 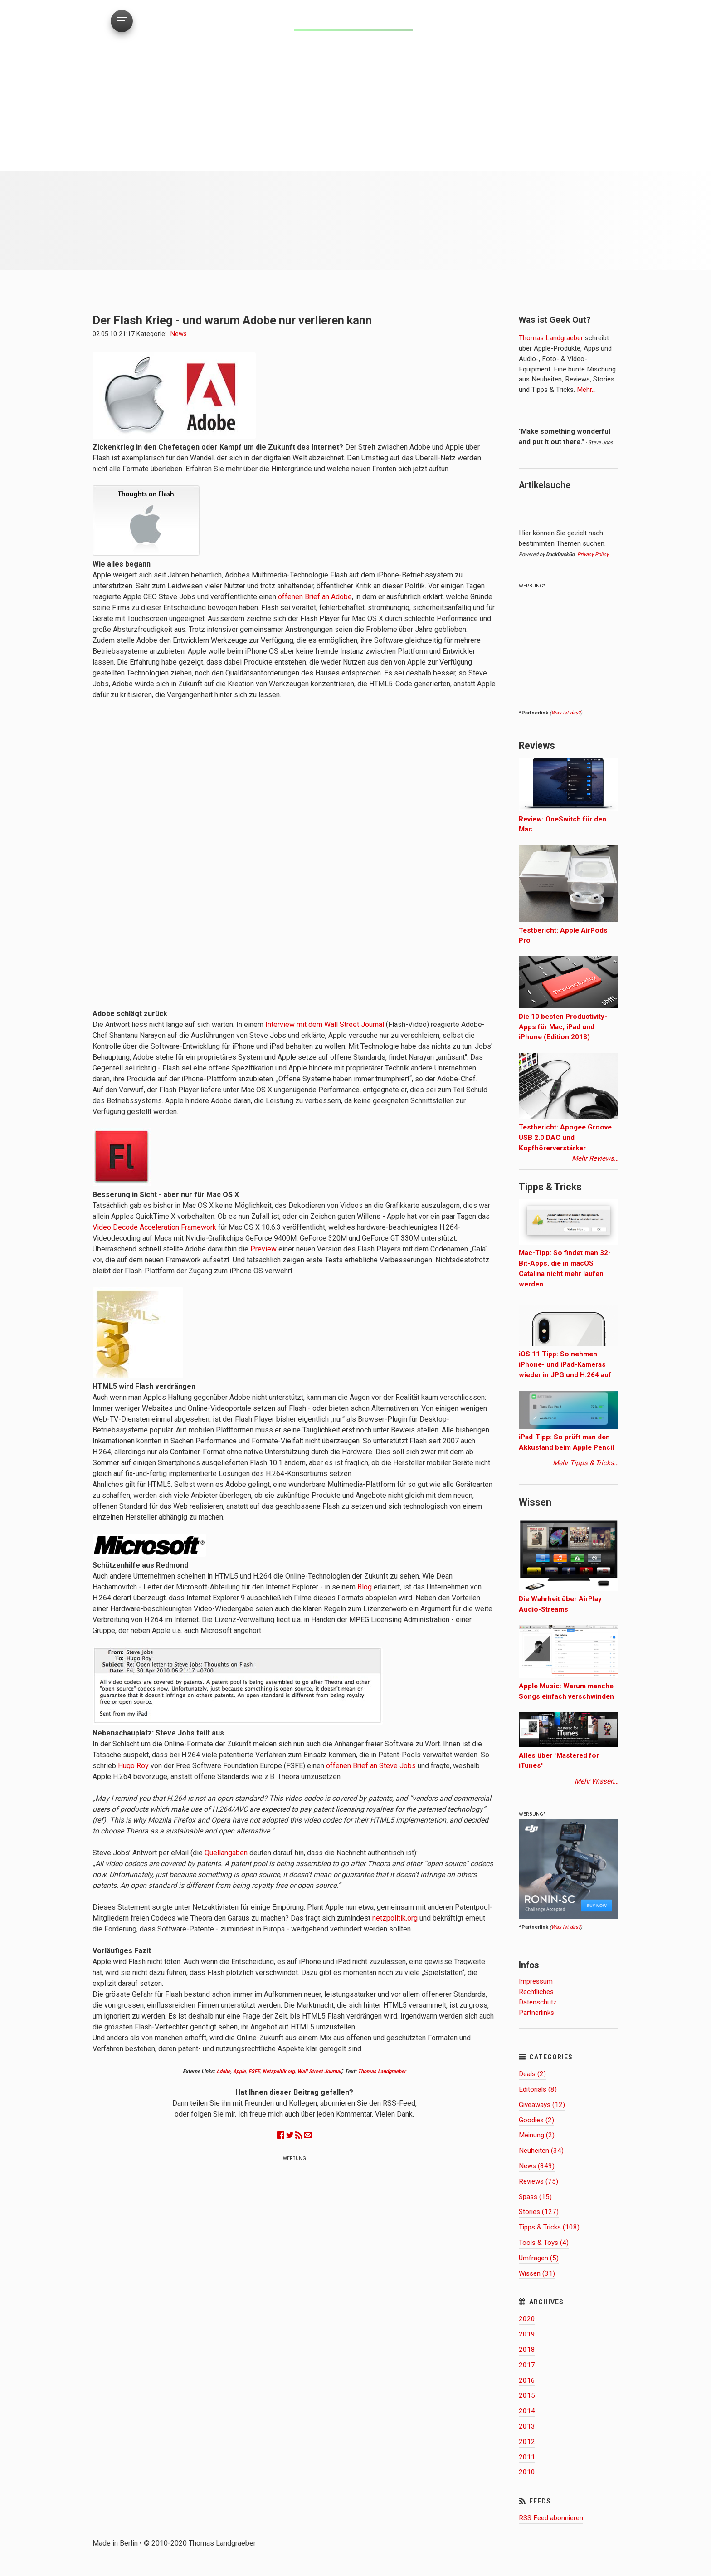 I want to click on Tools & Toys (4), so click(x=544, y=2243).